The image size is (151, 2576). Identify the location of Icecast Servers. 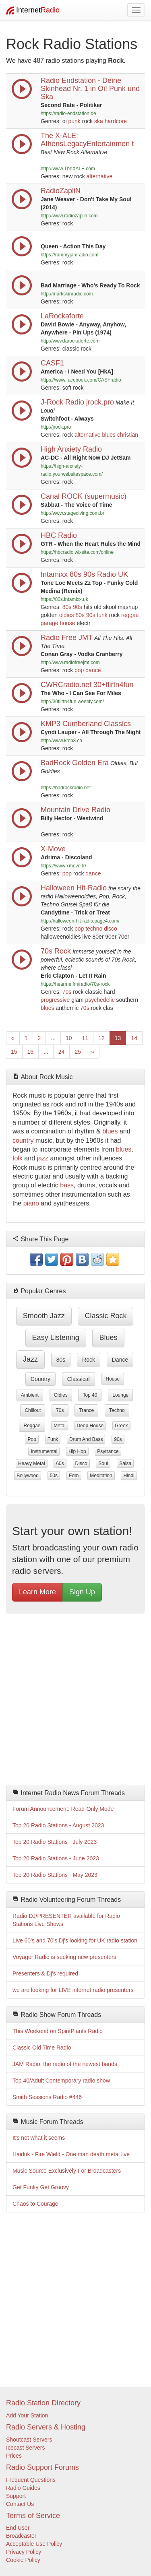
(25, 2447).